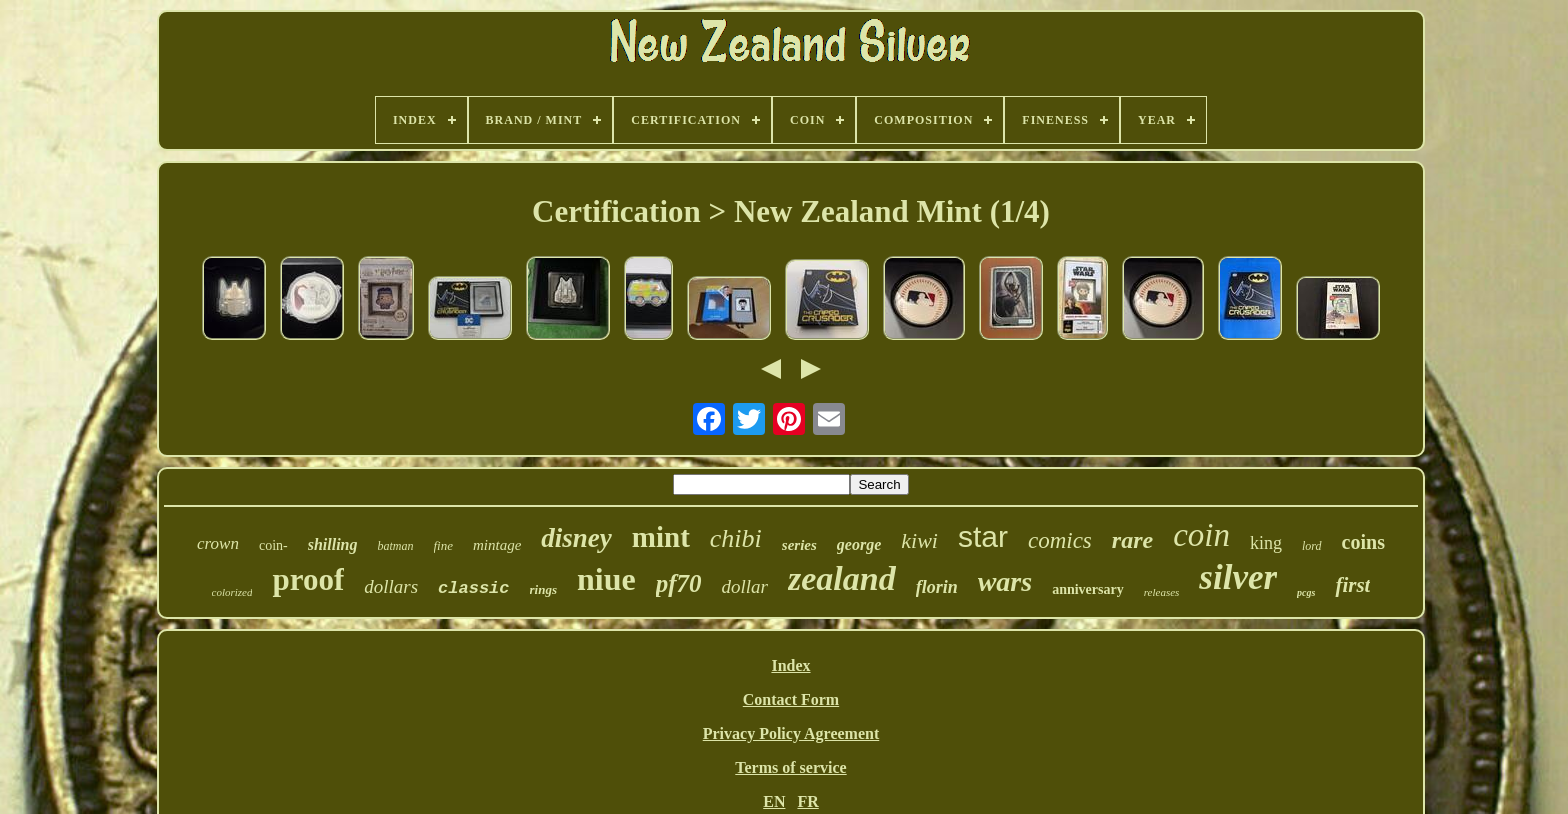  I want to click on colorized, so click(232, 592).